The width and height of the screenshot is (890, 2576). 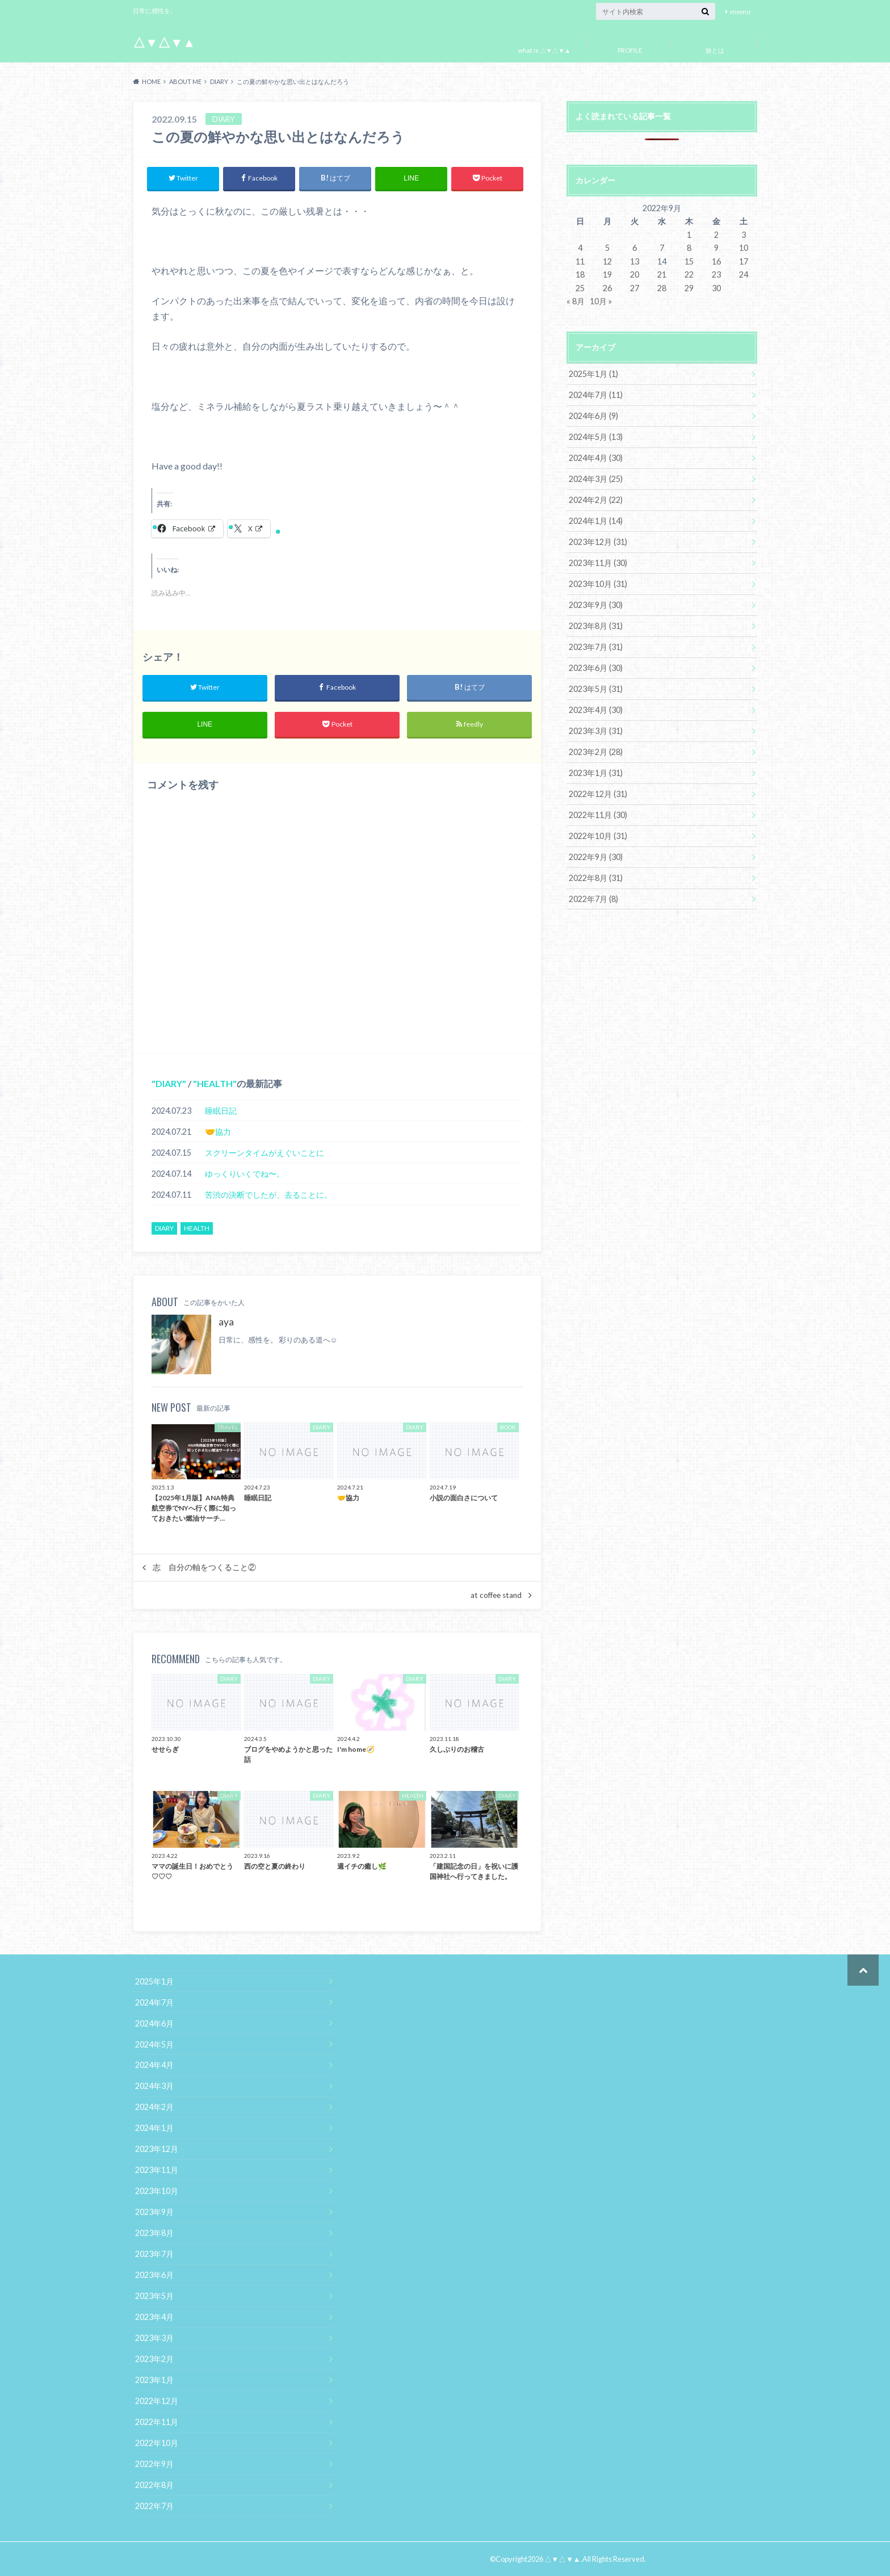 What do you see at coordinates (156, 2170) in the screenshot?
I see `2023年11月` at bounding box center [156, 2170].